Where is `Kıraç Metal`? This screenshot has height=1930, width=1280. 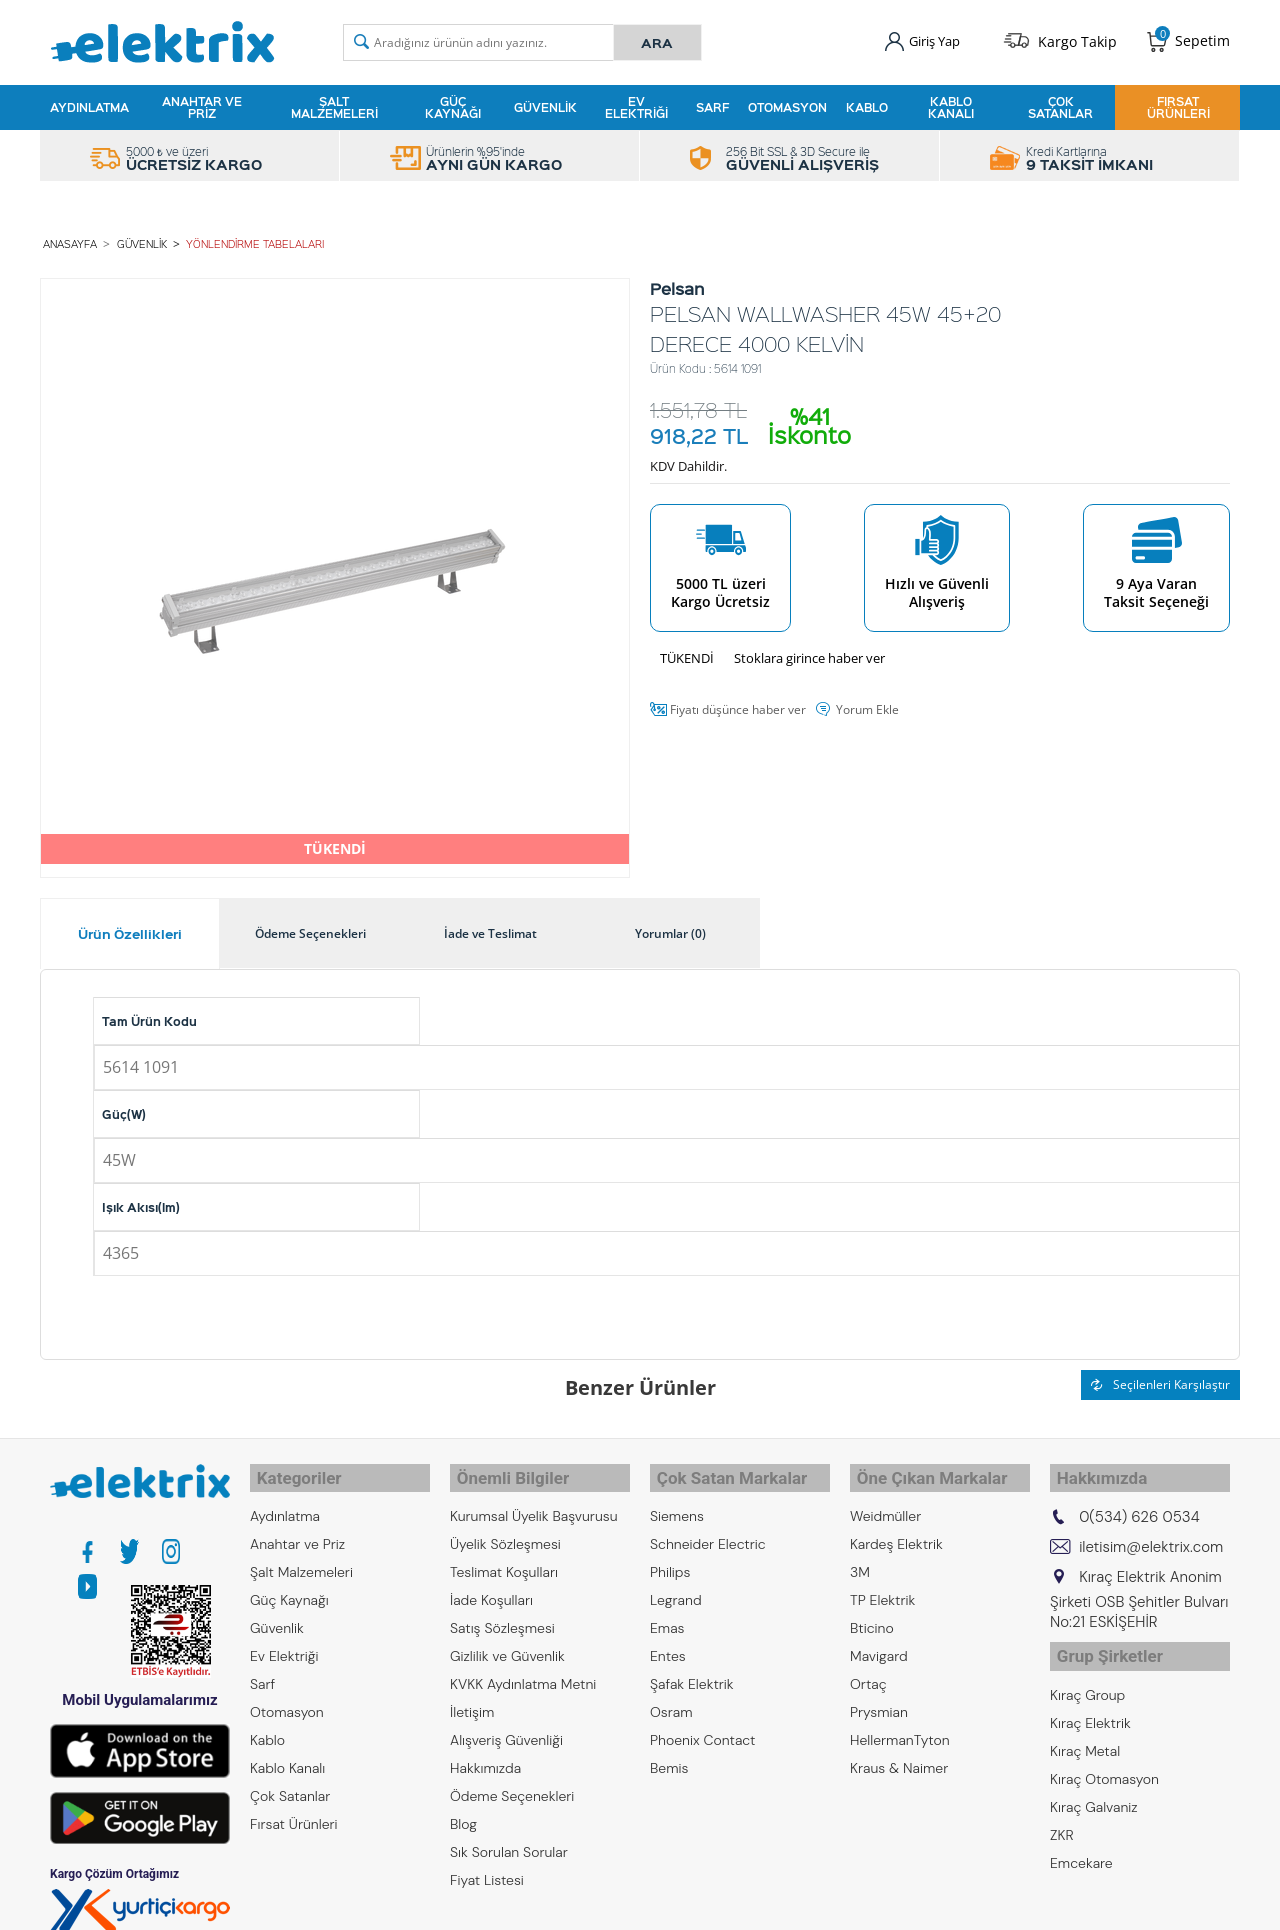 Kıraç Metal is located at coordinates (1085, 1727).